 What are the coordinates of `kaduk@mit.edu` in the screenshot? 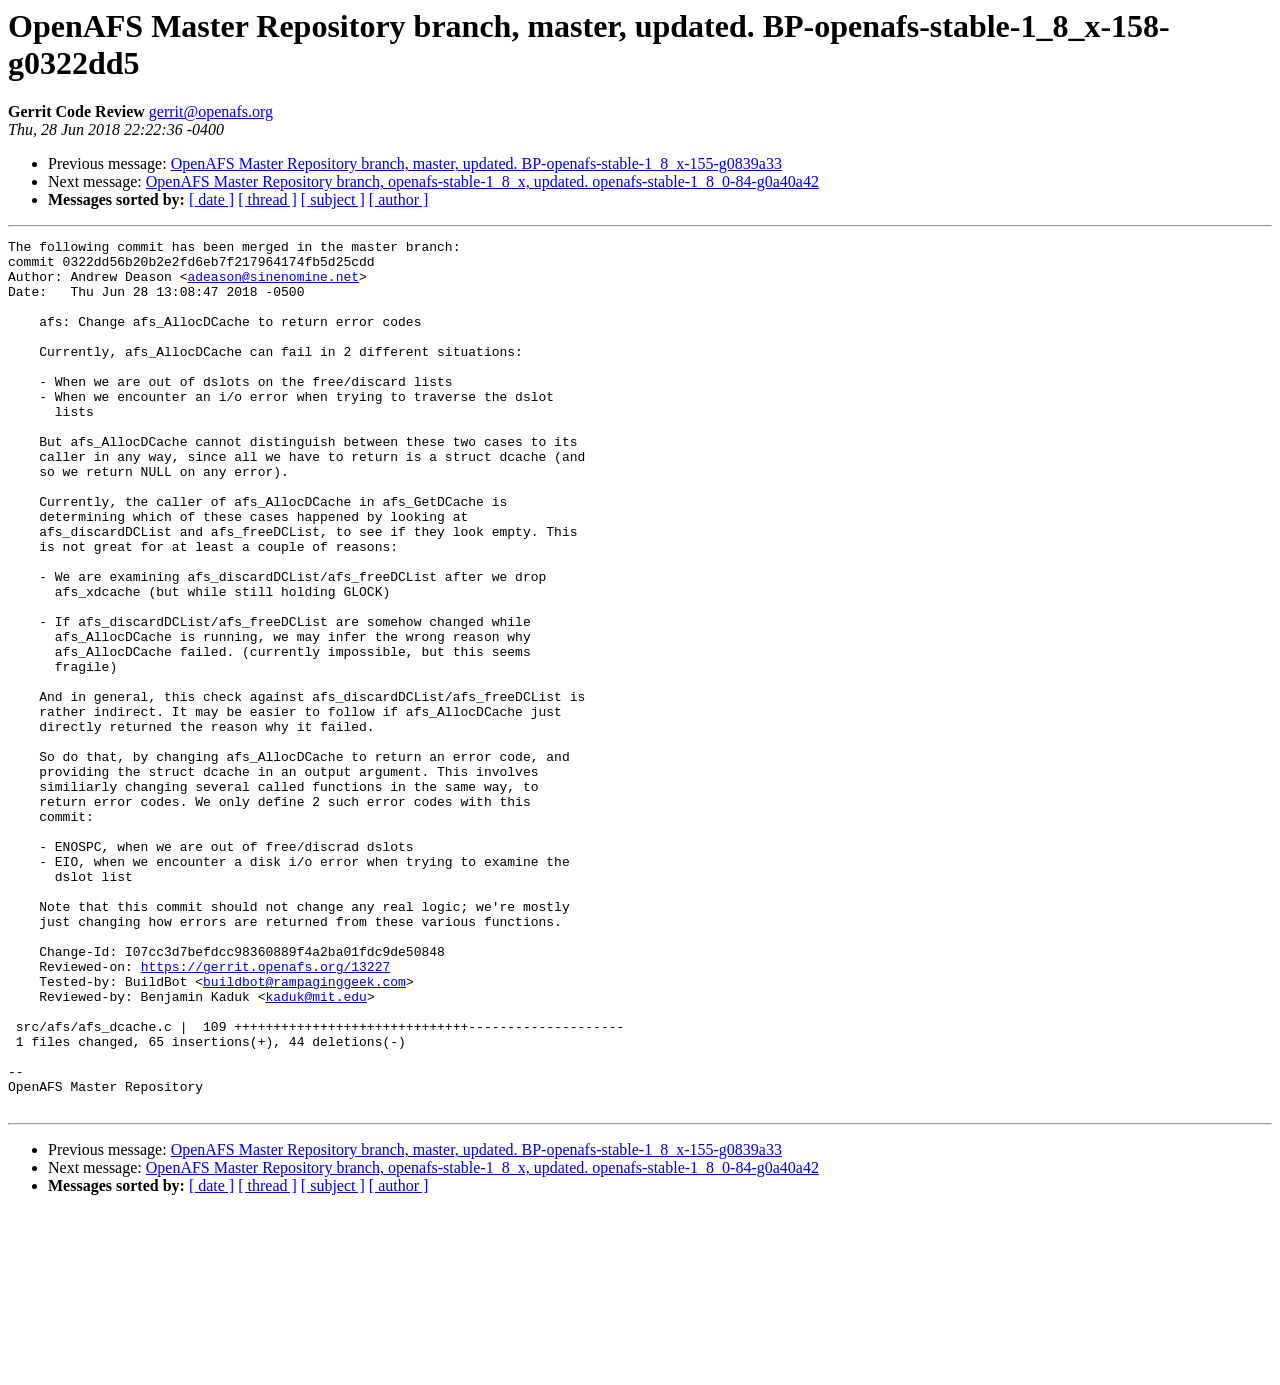 It's located at (315, 1149).